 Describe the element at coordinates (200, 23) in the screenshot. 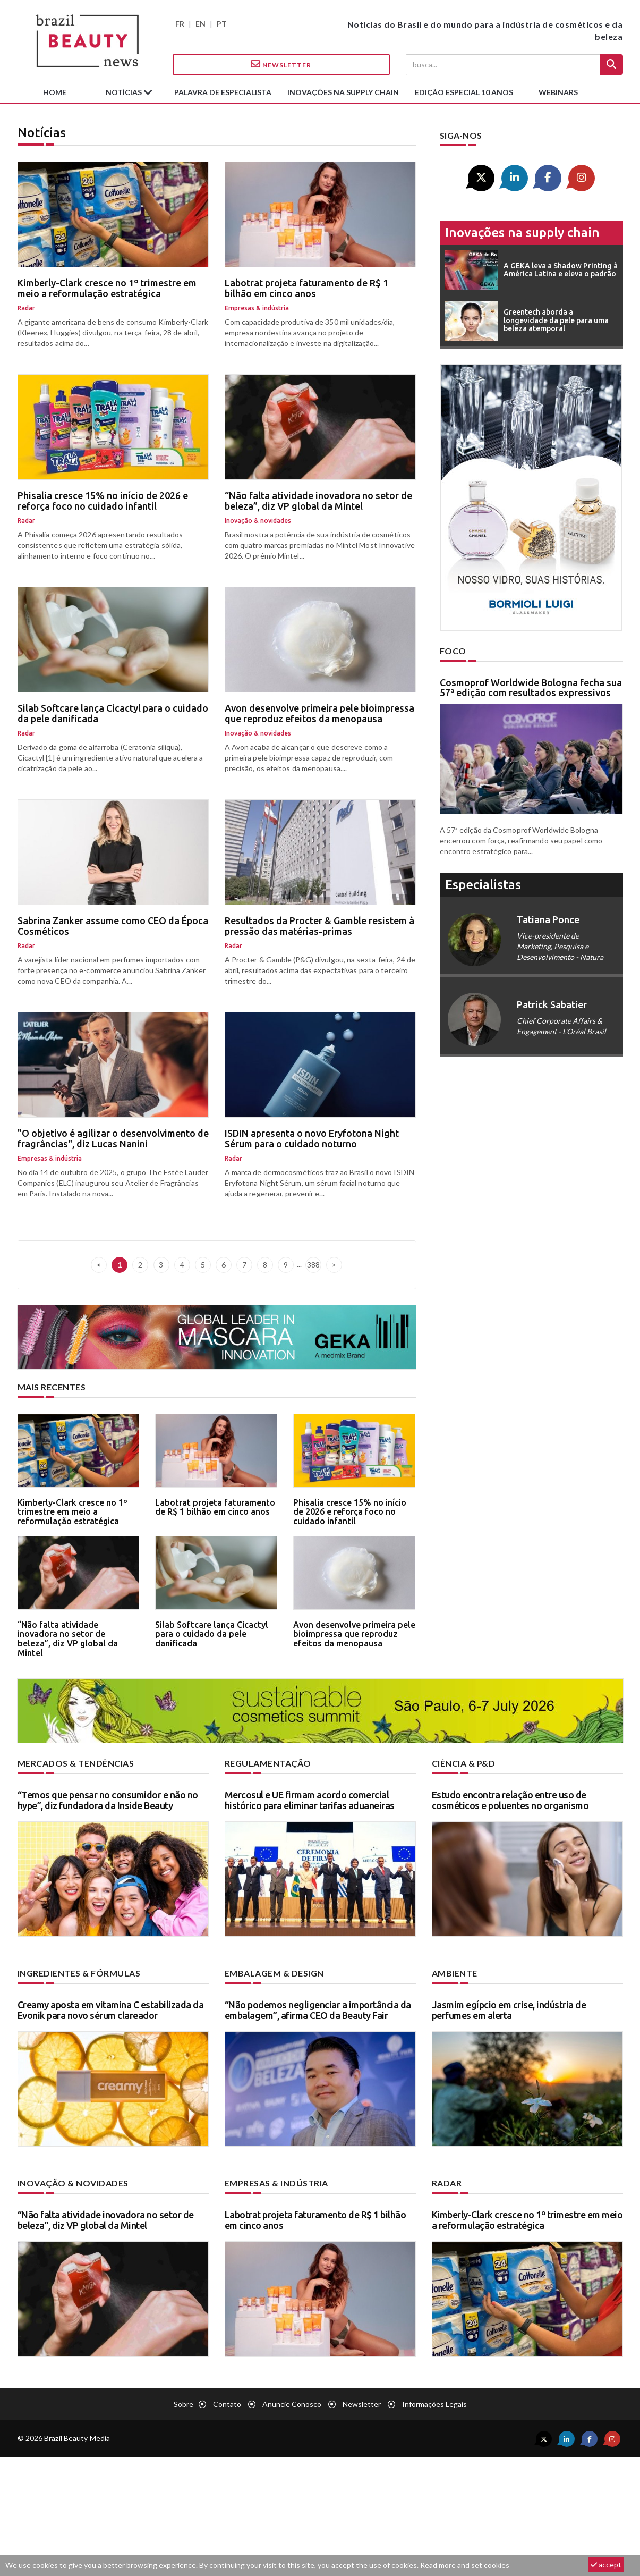

I see `EN` at that location.